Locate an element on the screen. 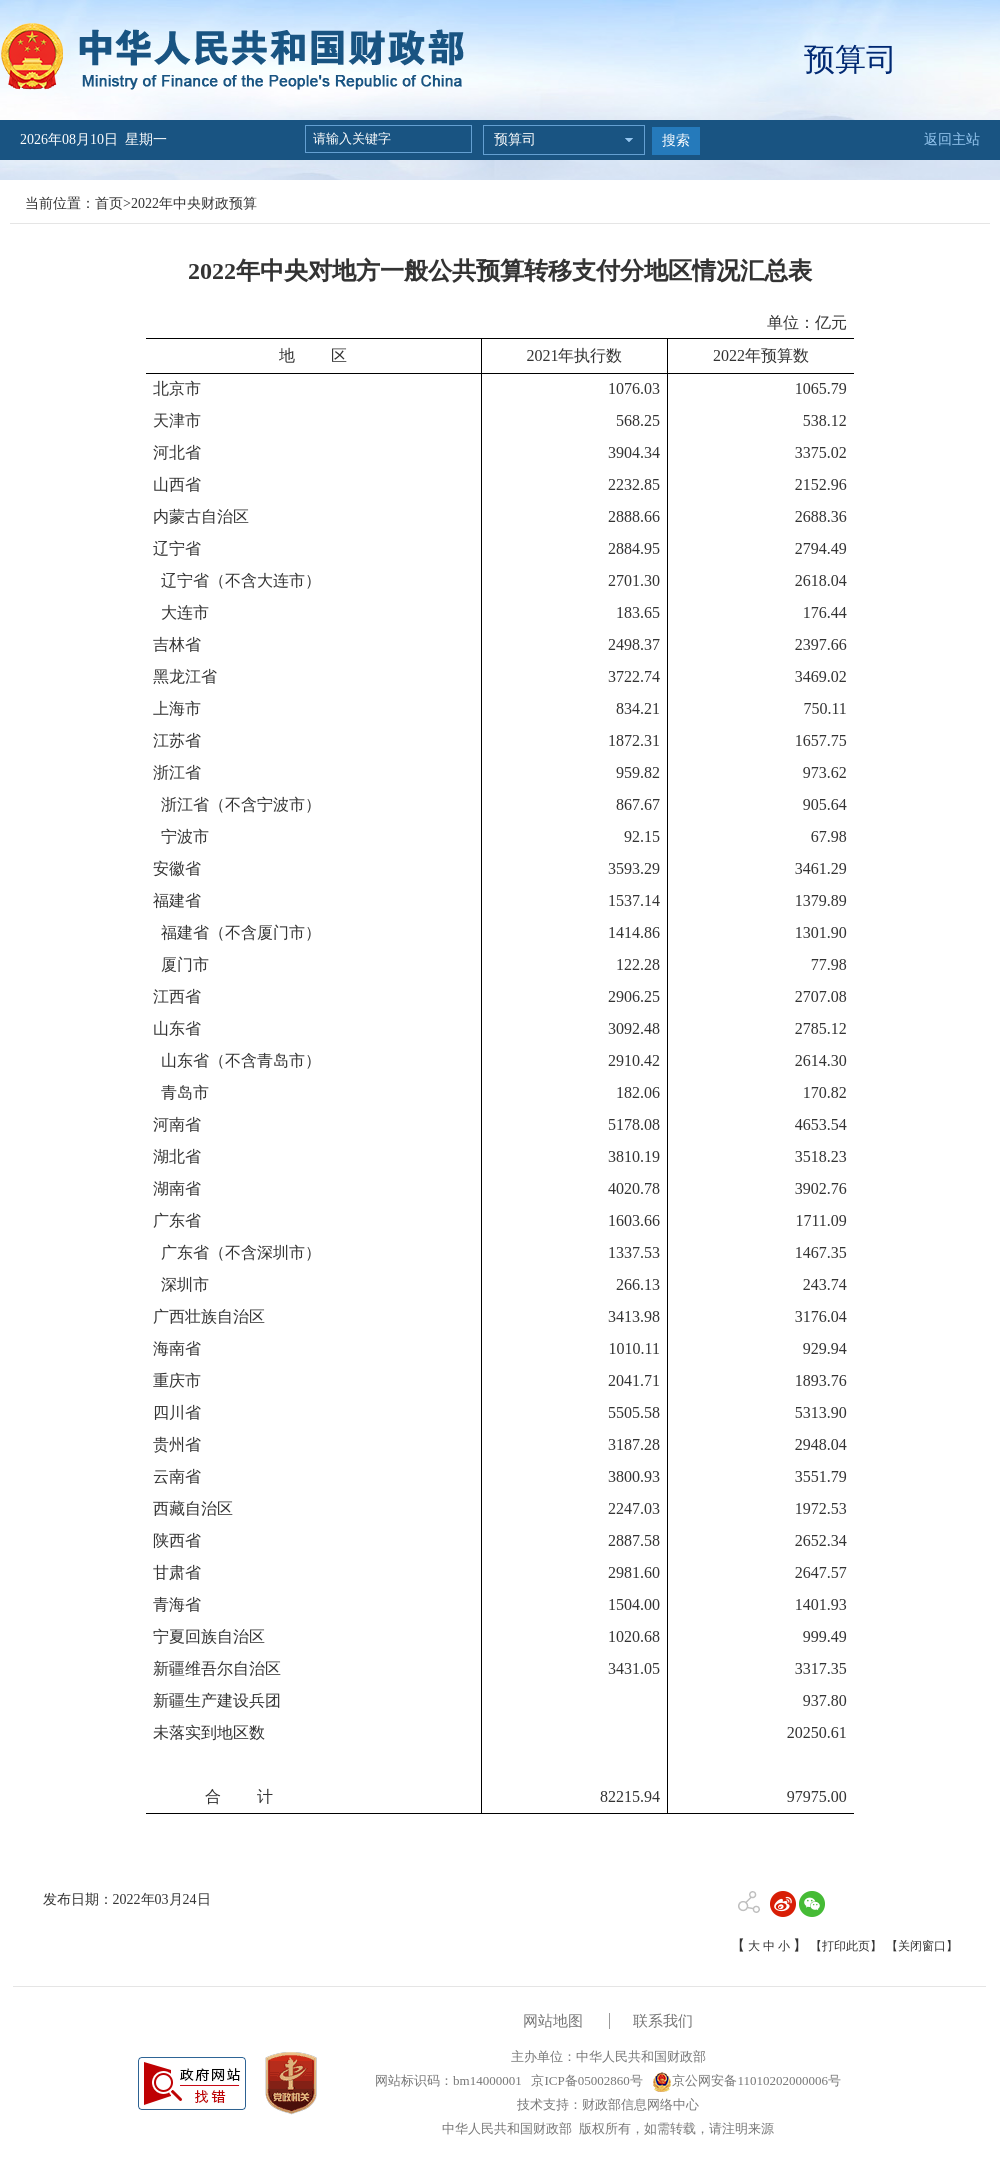 Image resolution: width=1000 pixels, height=2171 pixels. 【打印此页】 is located at coordinates (846, 1946).